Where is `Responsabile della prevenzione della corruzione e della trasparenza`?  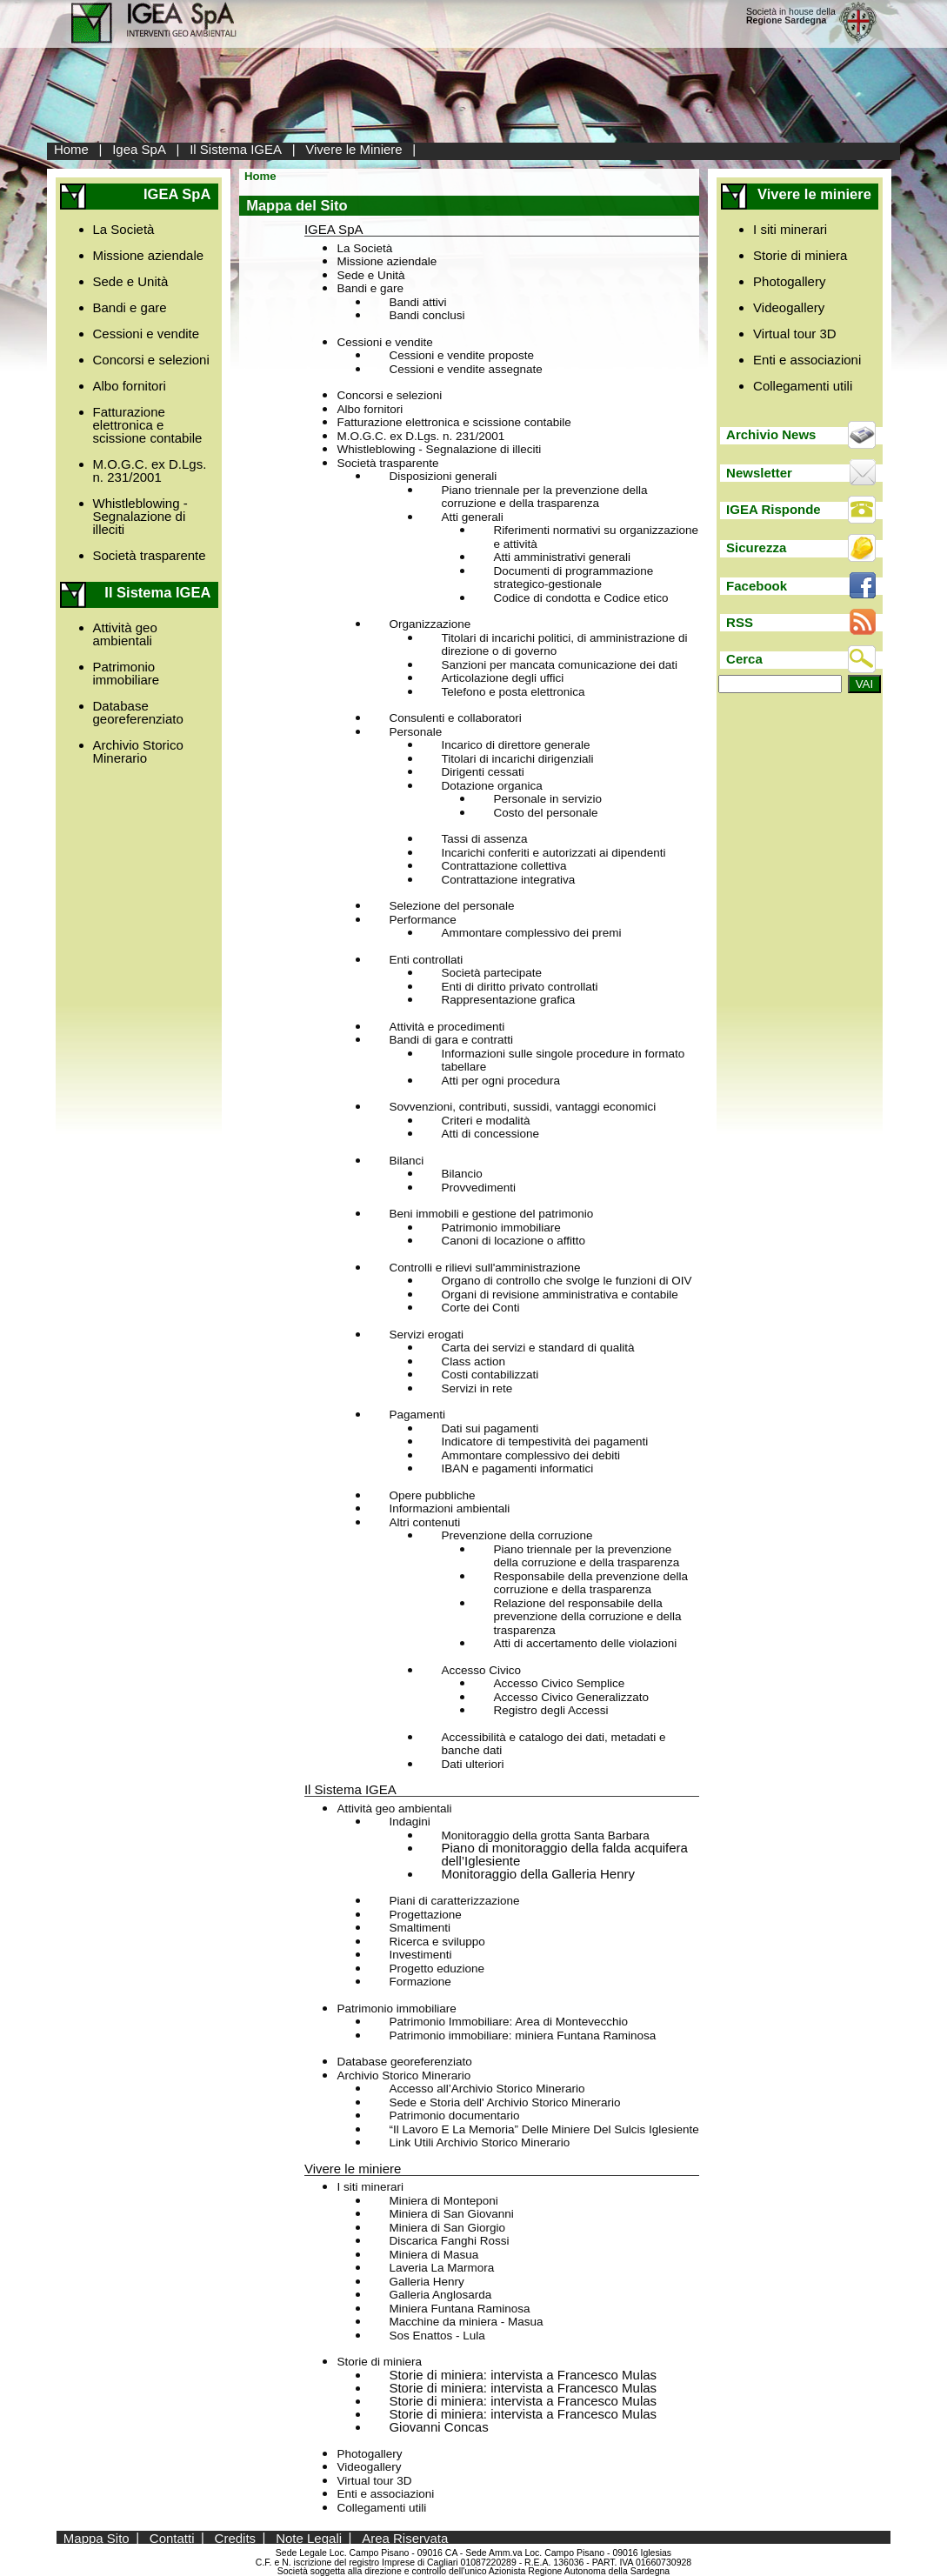
Responsabile della prevenzione della corruzione e della trasparenza is located at coordinates (590, 1583).